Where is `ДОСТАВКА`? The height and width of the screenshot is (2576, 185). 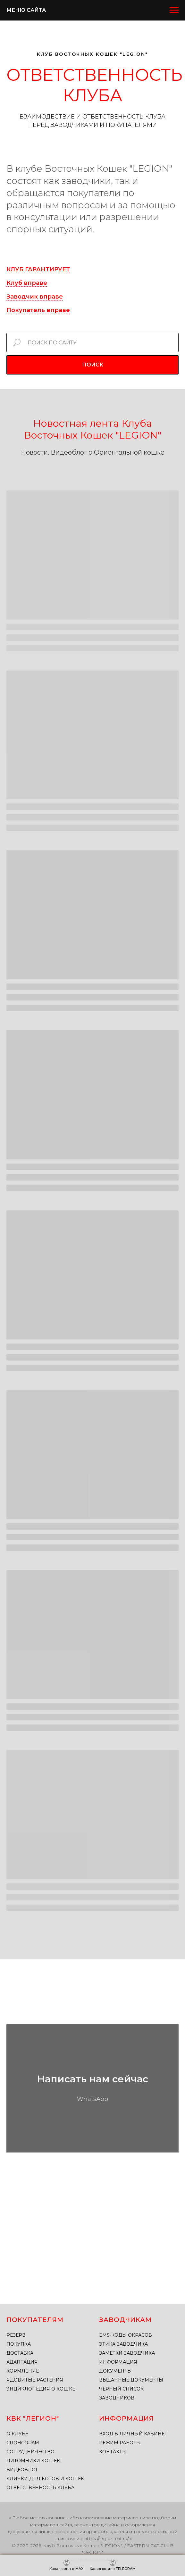 ДОСТАВКА is located at coordinates (19, 2353).